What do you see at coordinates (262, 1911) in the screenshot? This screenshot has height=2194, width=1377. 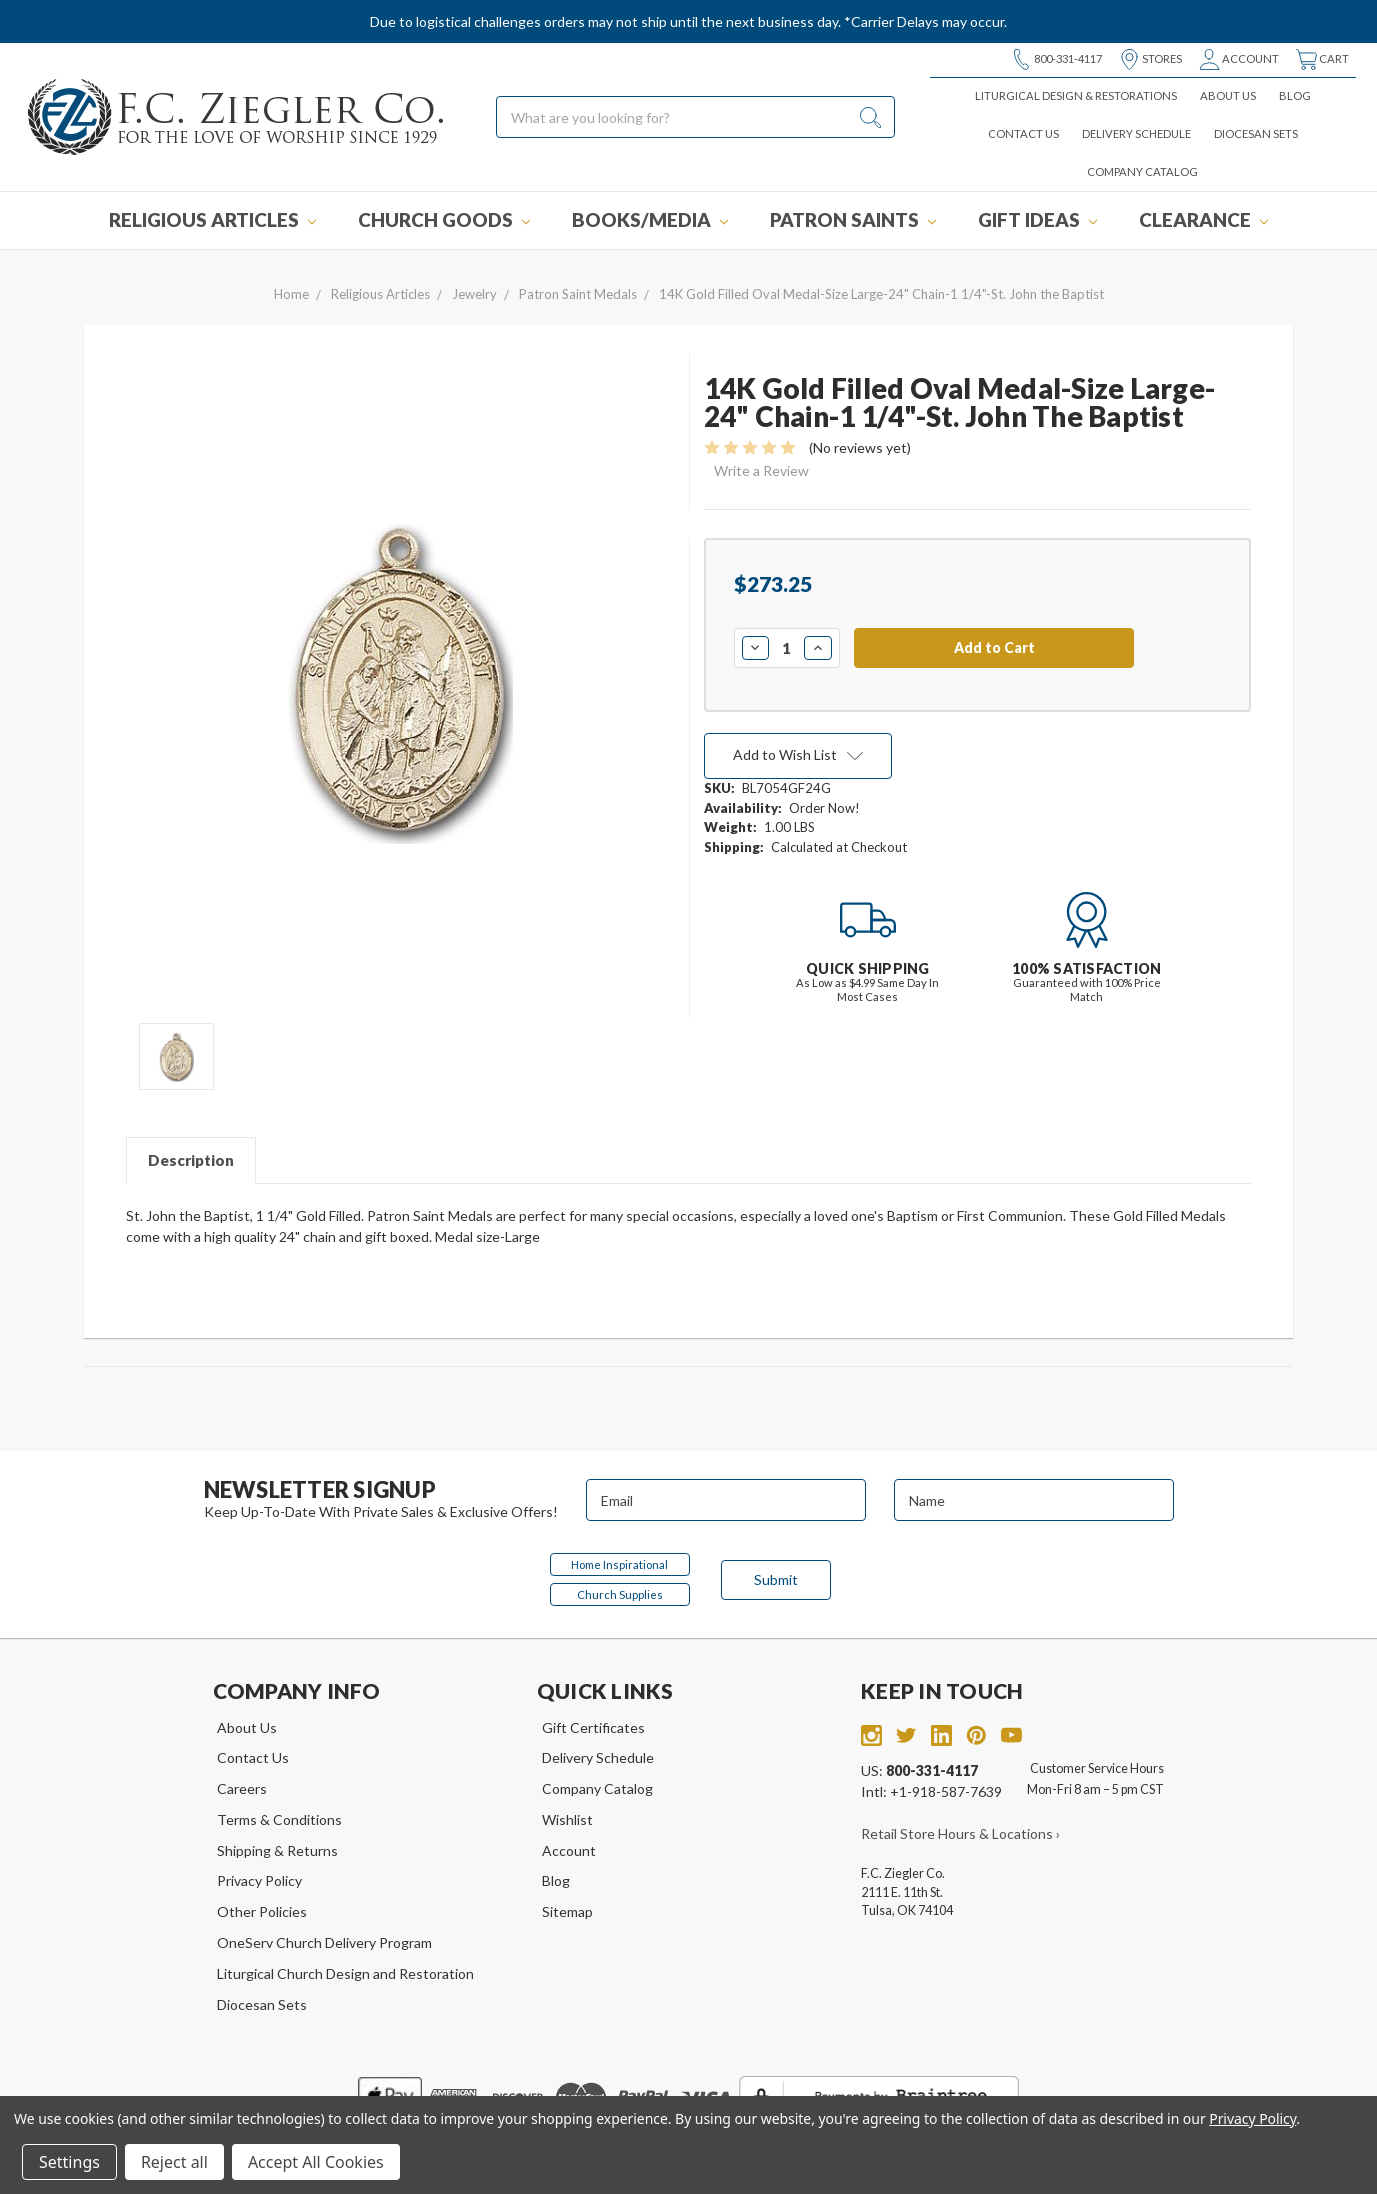 I see `Other Policies` at bounding box center [262, 1911].